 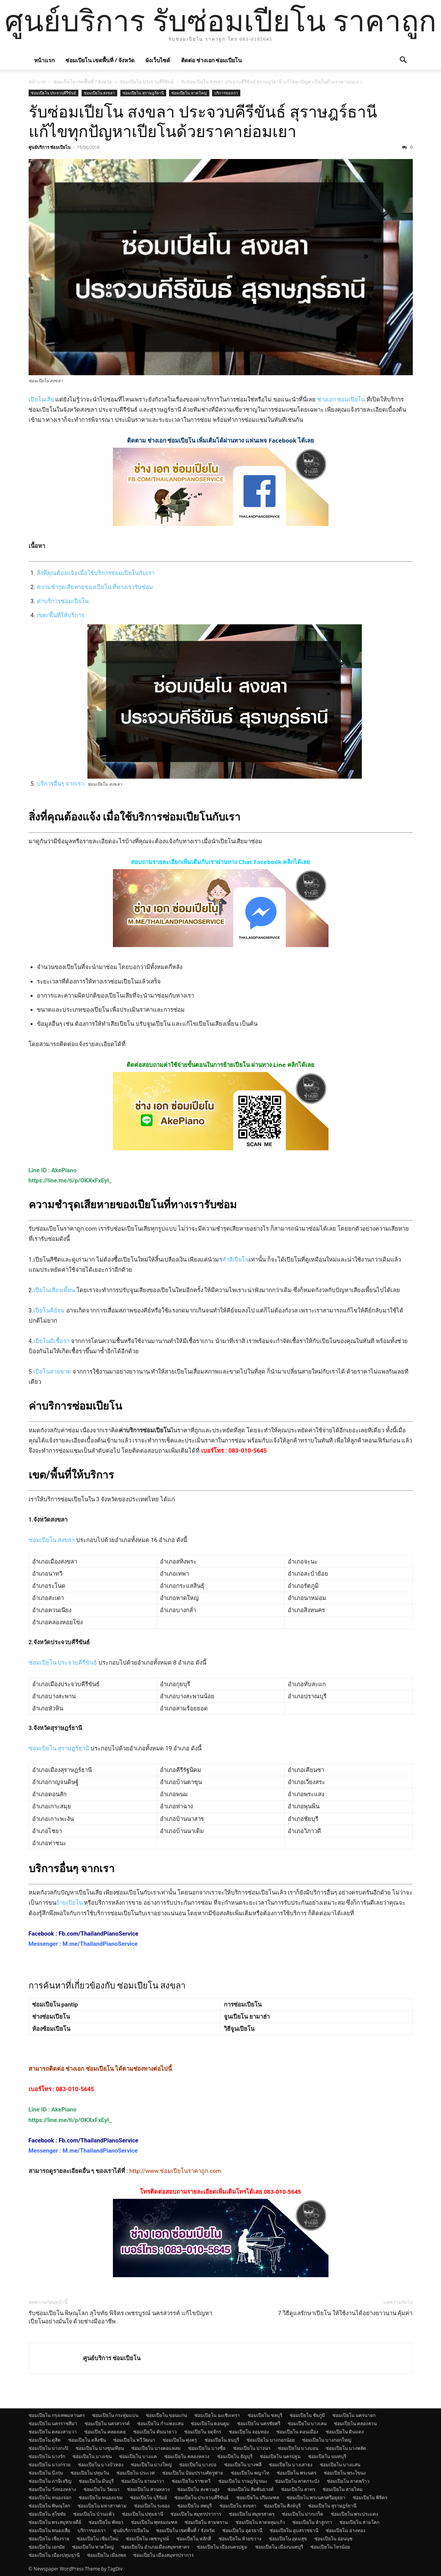 I want to click on ซ่อมเปียโน คลองหลวง, so click(x=186, y=2456).